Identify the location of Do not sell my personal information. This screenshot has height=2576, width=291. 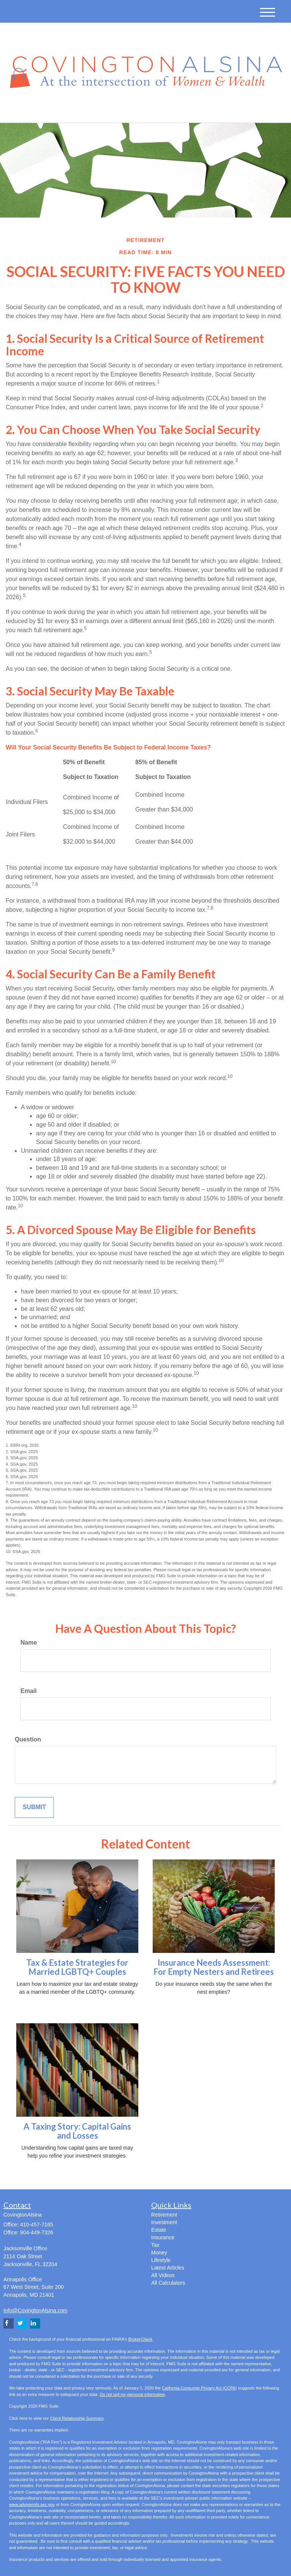
(132, 2394).